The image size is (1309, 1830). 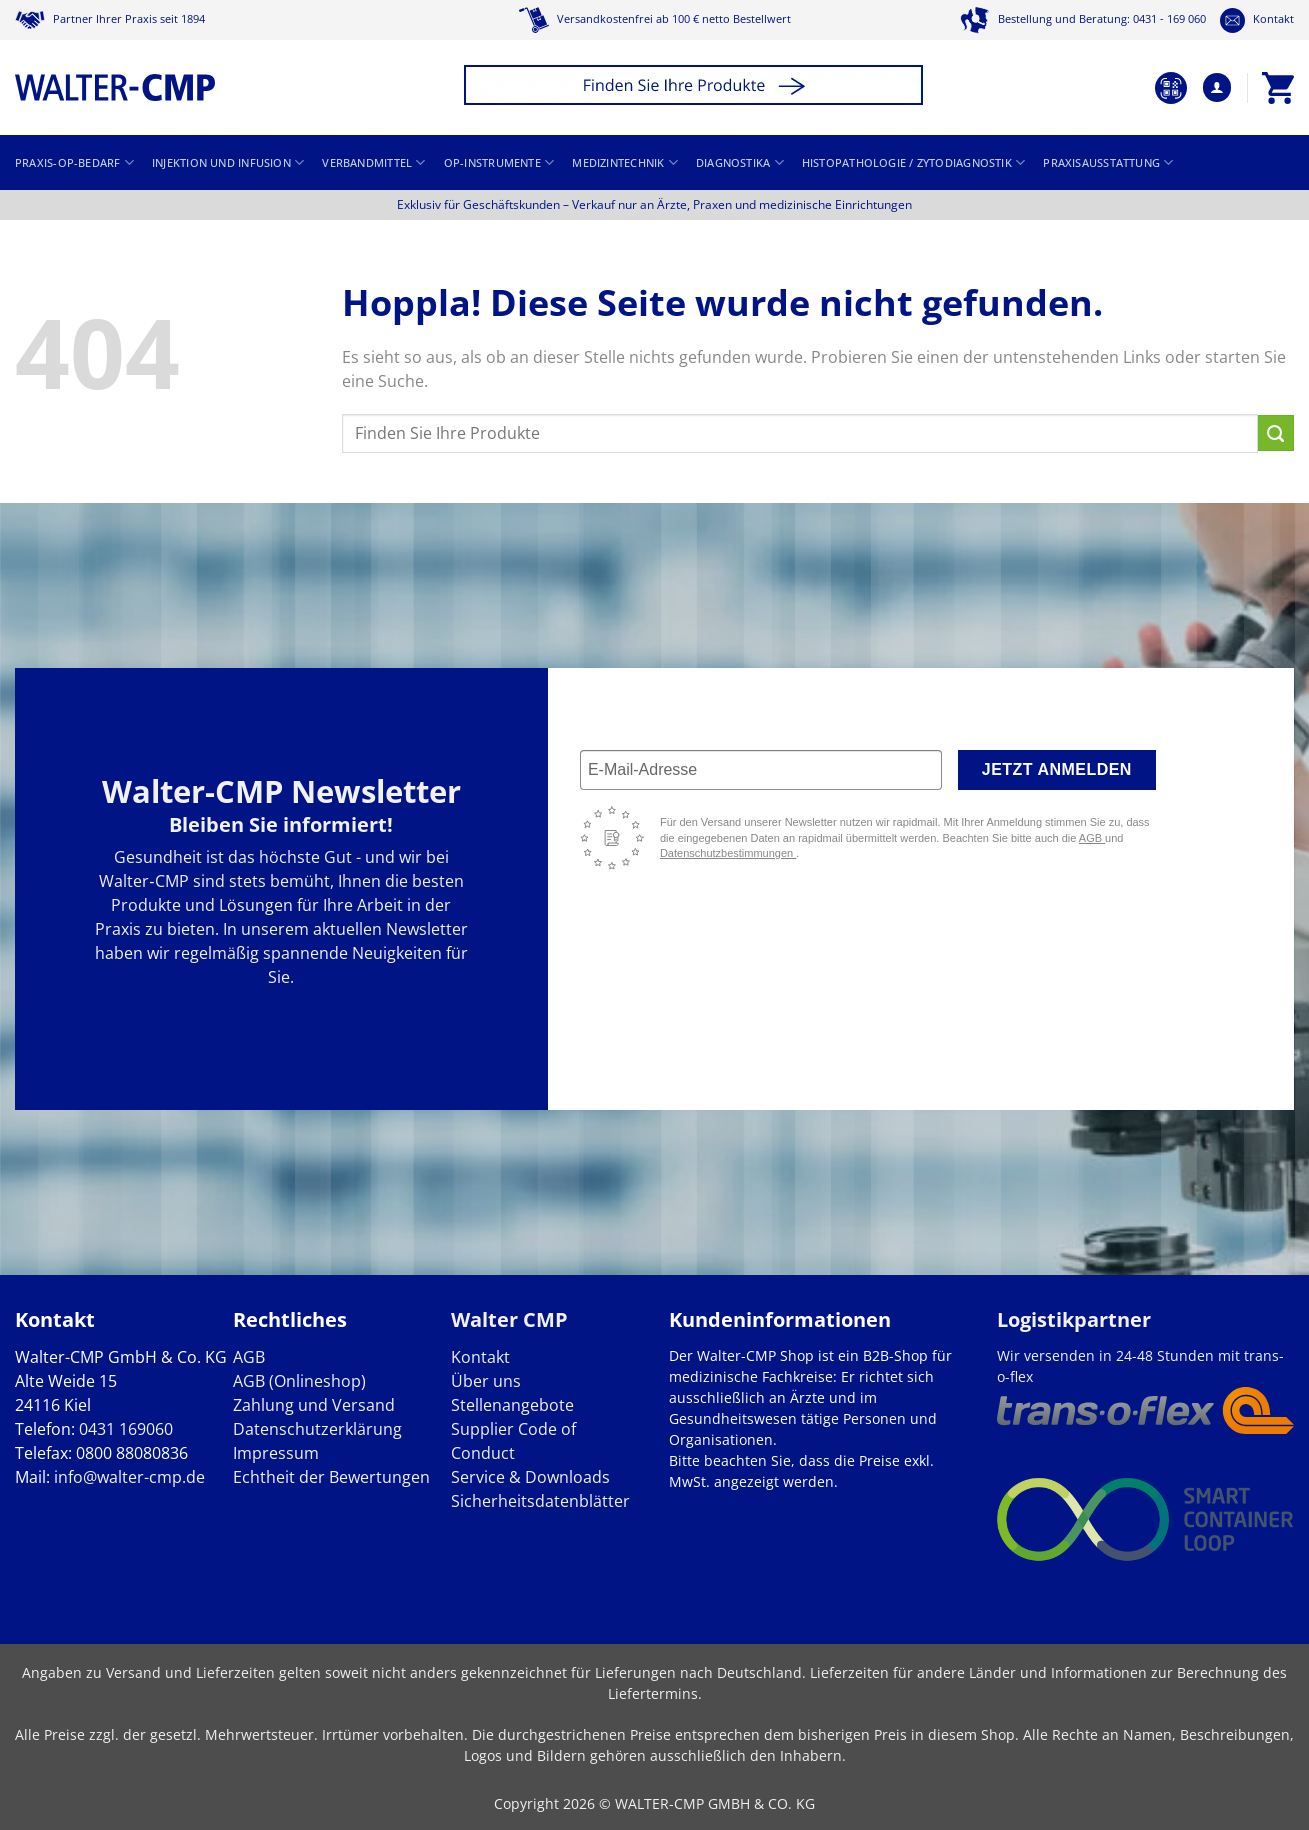 I want to click on Jetzt anmelden, so click(x=1057, y=769).